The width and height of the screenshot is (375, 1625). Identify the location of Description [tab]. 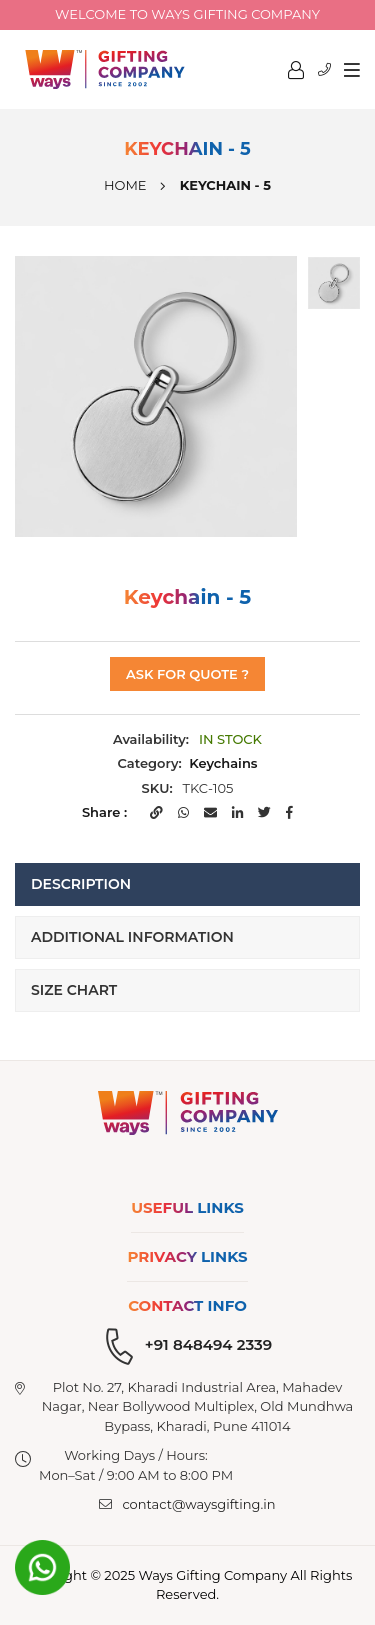
(81, 884).